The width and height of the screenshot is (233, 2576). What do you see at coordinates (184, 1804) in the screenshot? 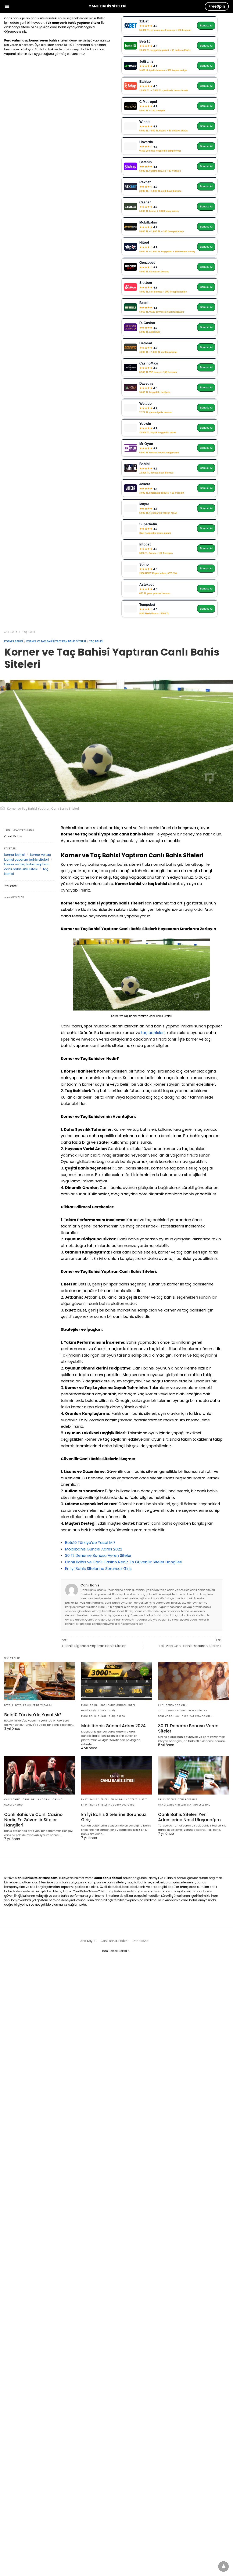
I see `canlı bahis siteleri yeni adreslerine` at bounding box center [184, 1804].